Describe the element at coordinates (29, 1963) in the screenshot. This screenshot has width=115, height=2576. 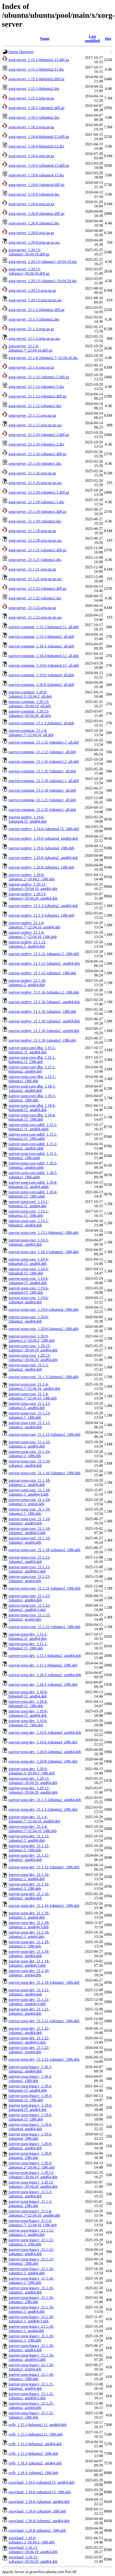
I see `xserver-xorg-dev_21.1.18-1ubuntu1_amd64v3.deb` at that location.